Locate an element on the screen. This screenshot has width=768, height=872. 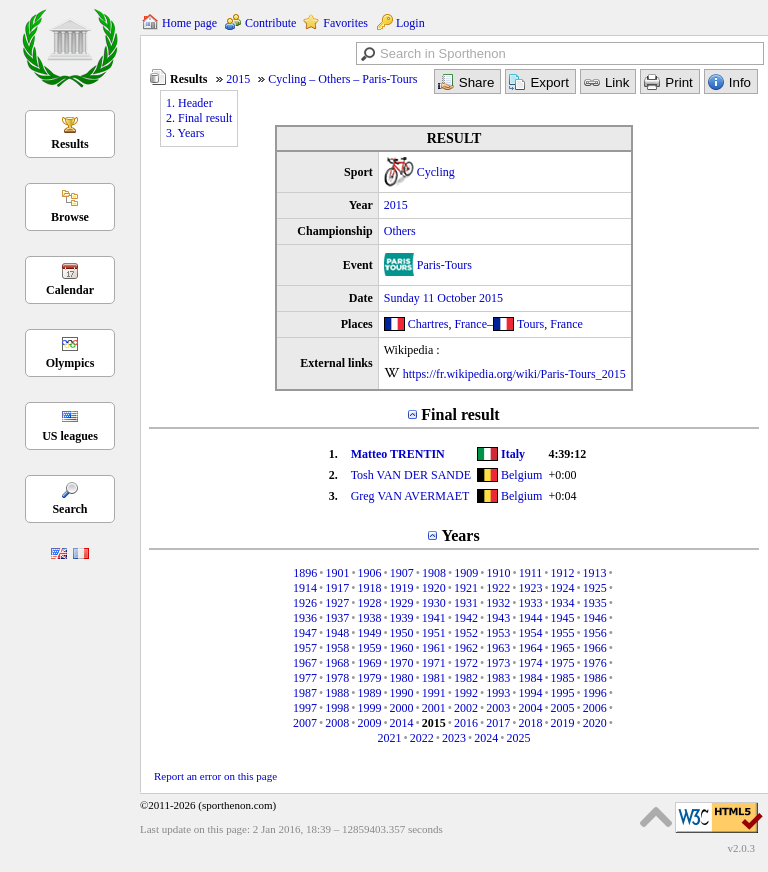
Login is located at coordinates (410, 23).